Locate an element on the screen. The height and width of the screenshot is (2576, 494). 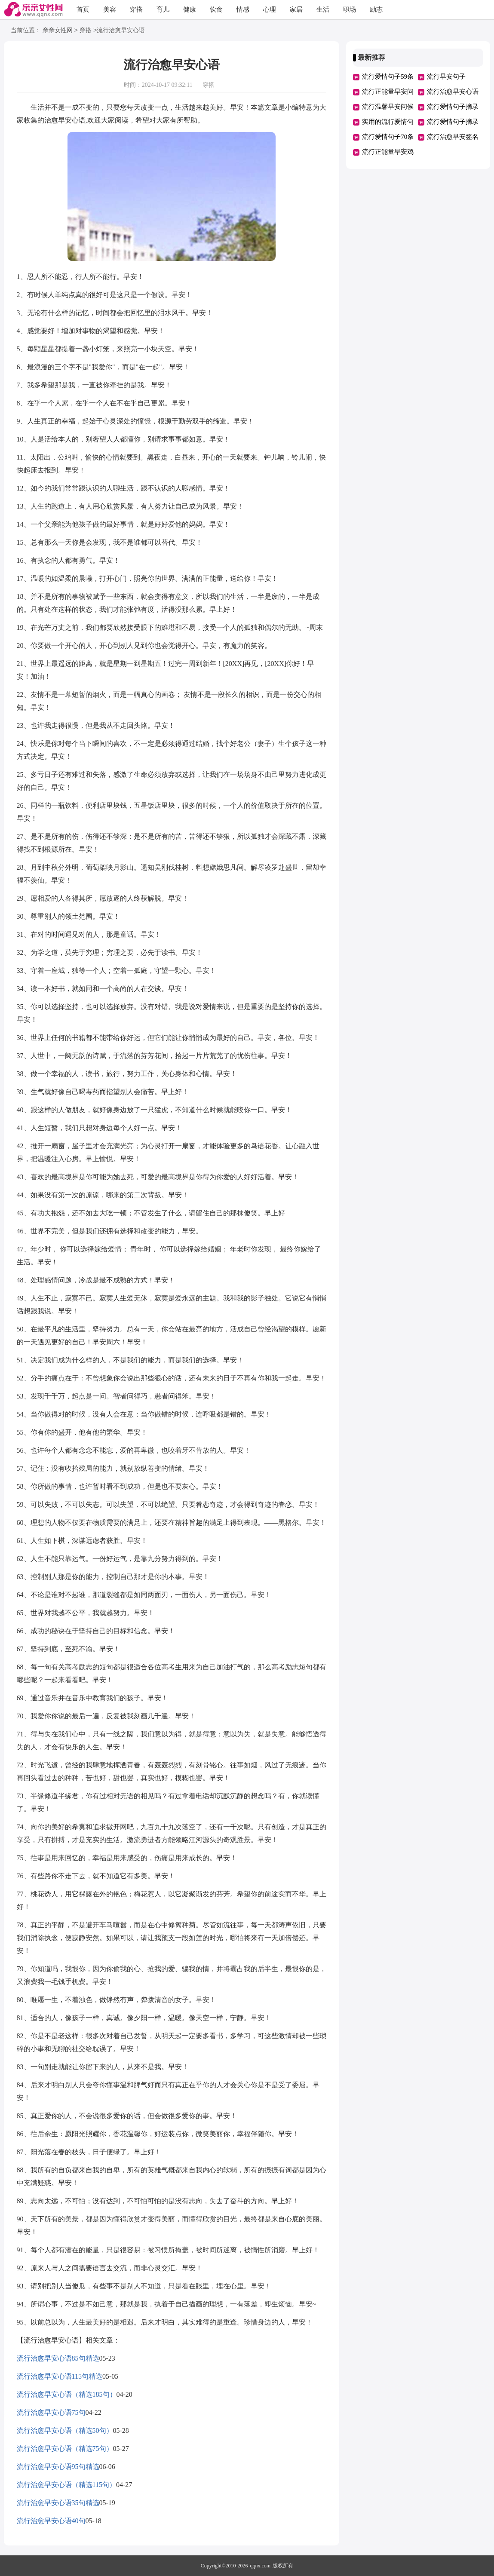
流行早安句子 is located at coordinates (446, 76).